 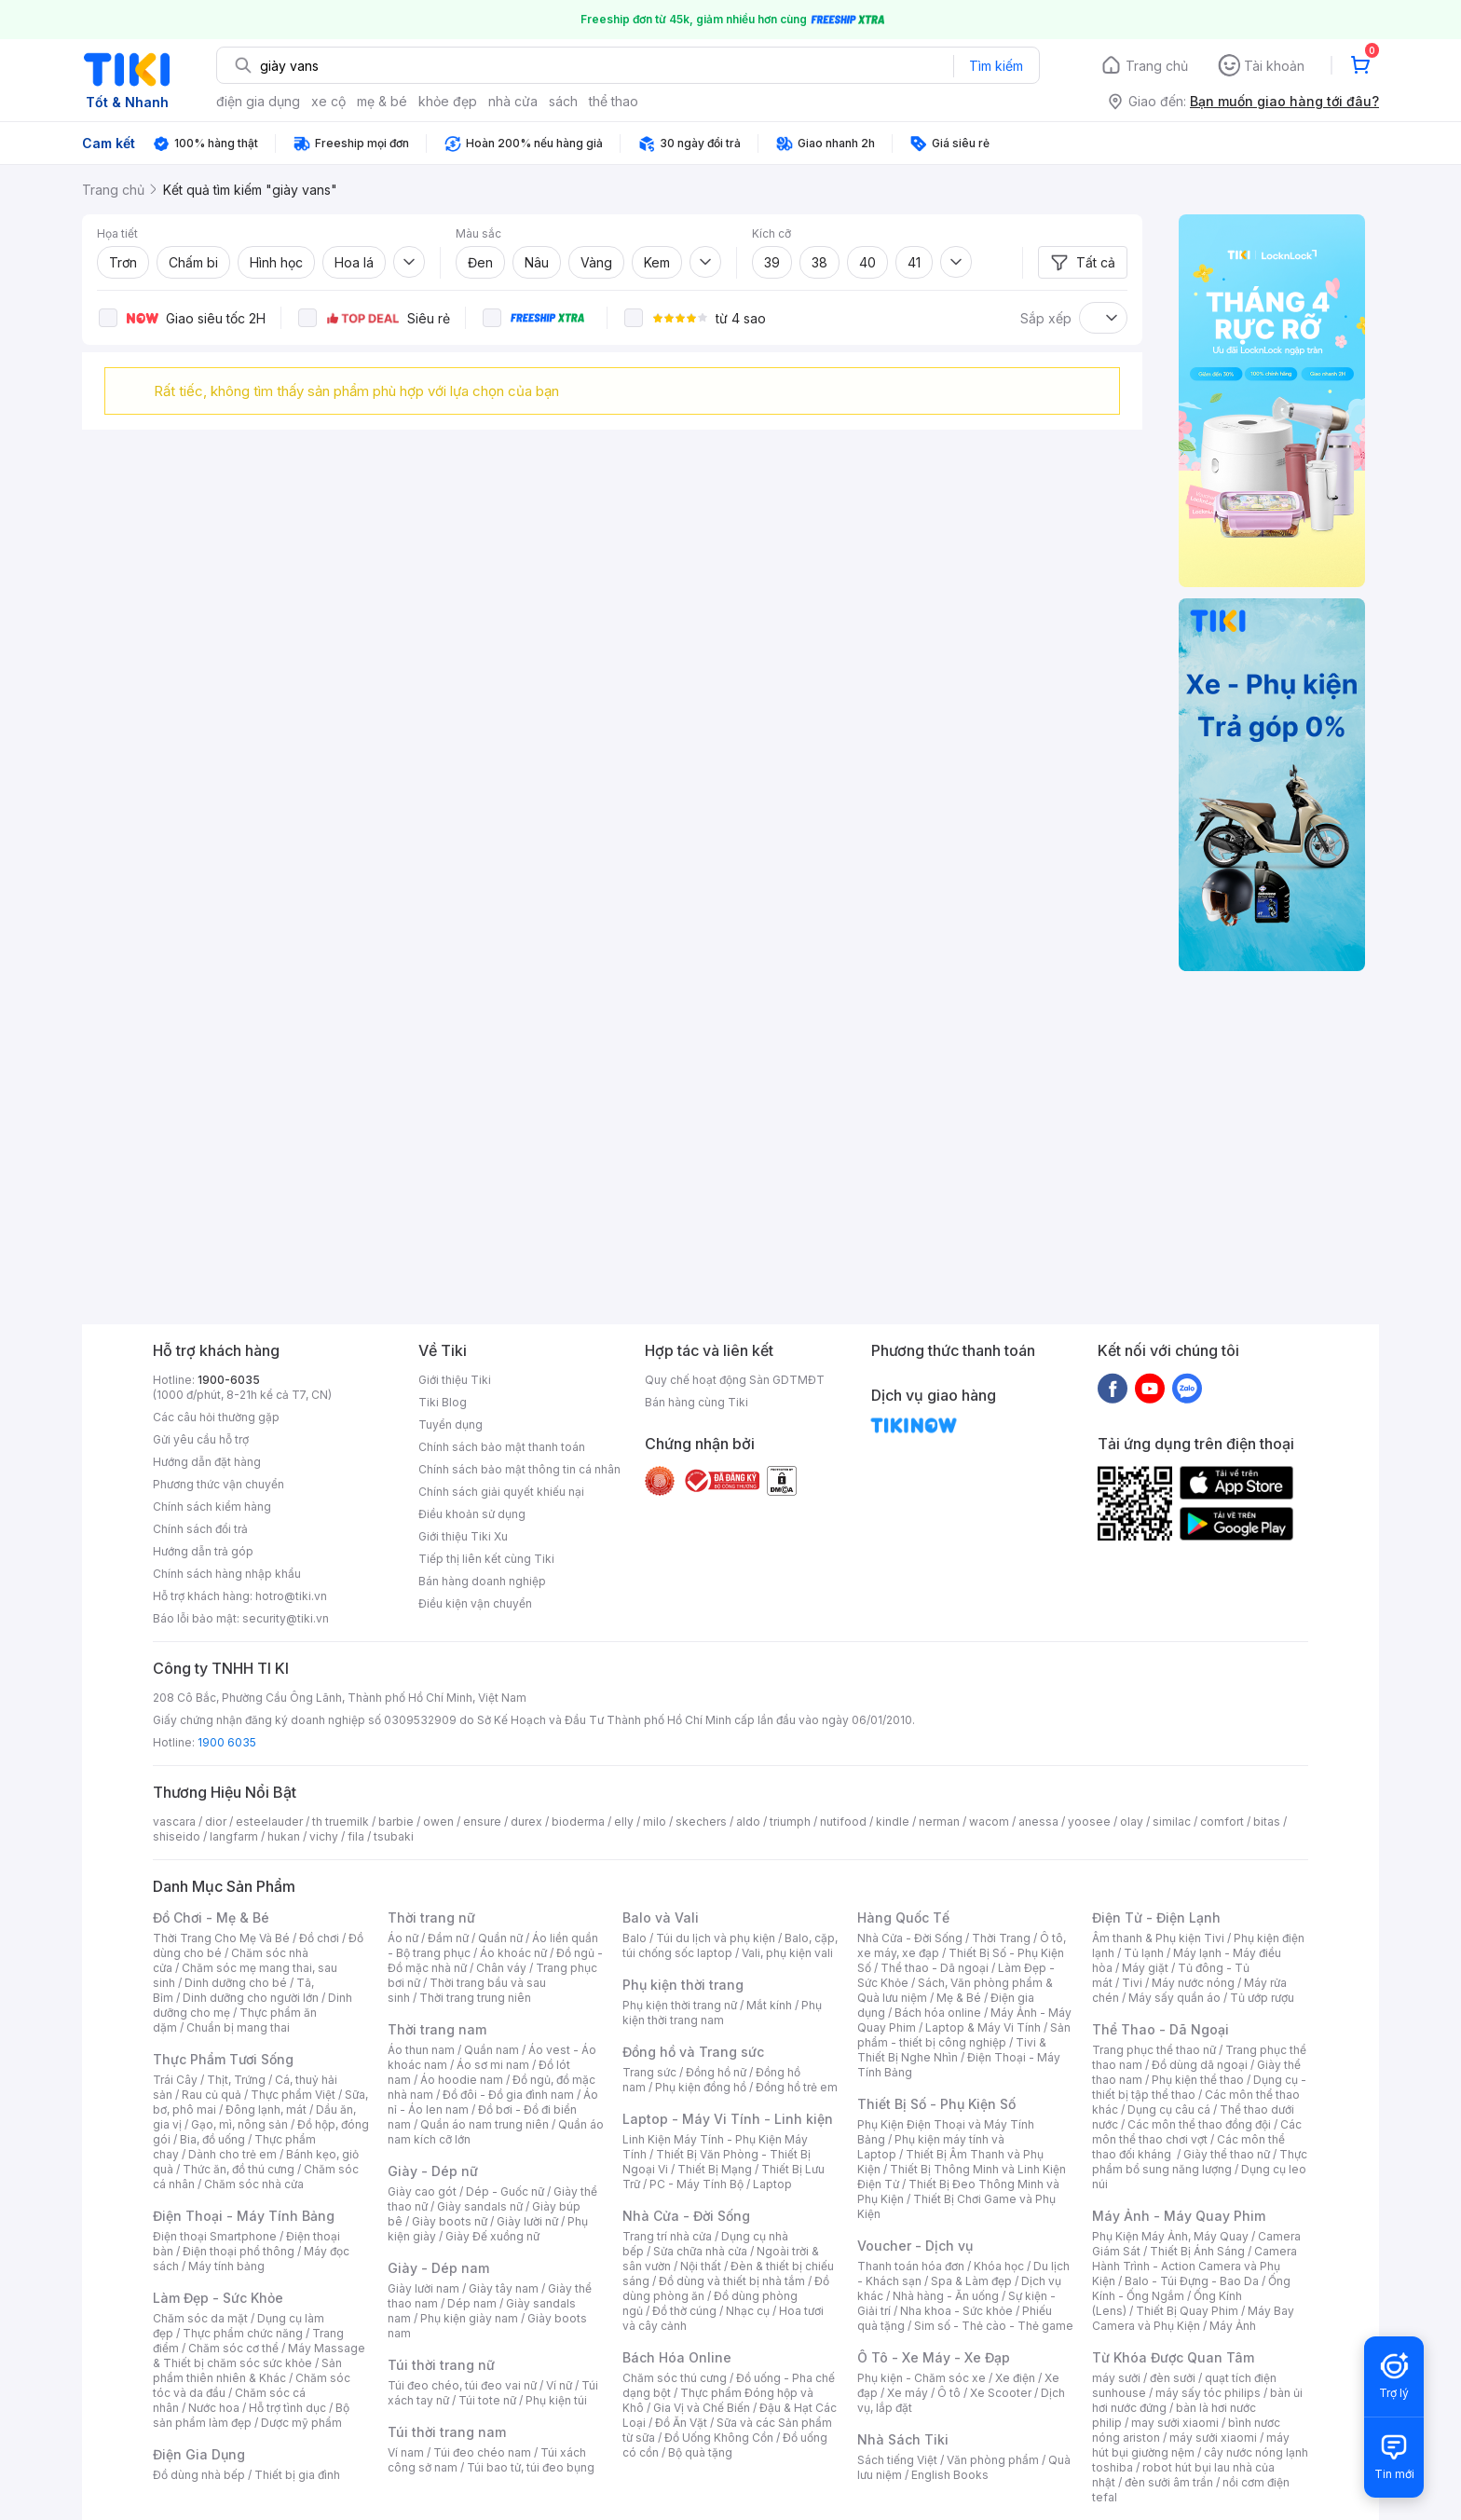 I want to click on Sản phẩm - thiết bị công nghiệp, so click(x=964, y=2034).